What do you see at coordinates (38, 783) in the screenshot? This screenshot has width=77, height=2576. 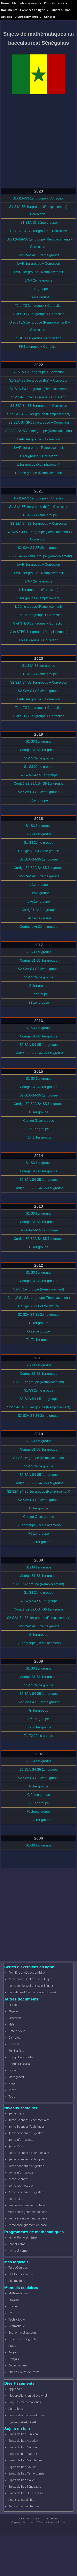 I see `Corrigé S2-S2A-S4-S5 1er groupe` at bounding box center [38, 783].